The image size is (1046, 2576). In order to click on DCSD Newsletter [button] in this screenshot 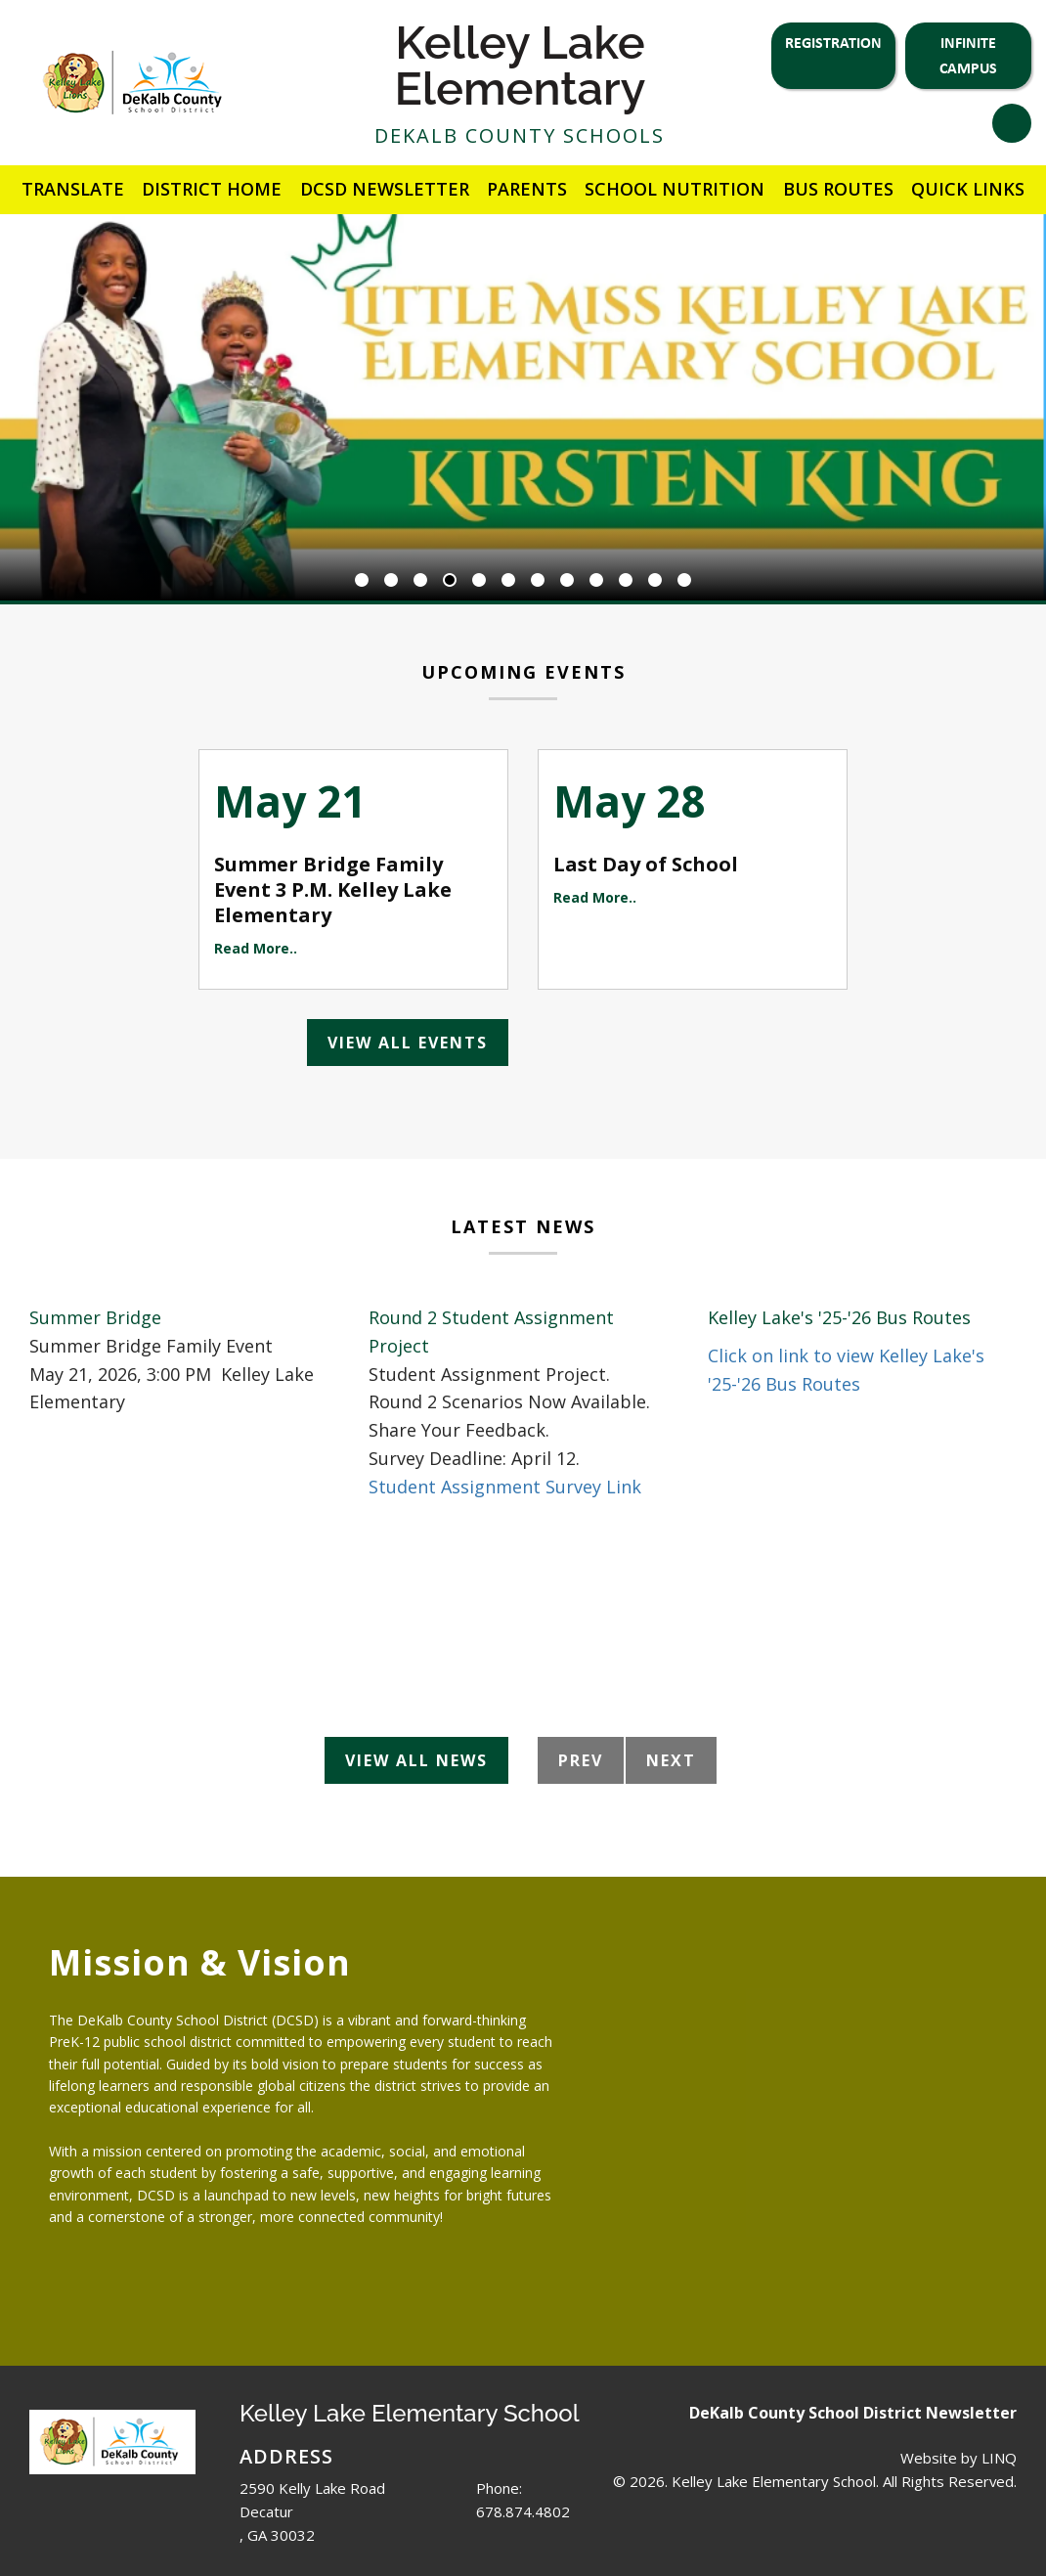, I will do `click(384, 188)`.